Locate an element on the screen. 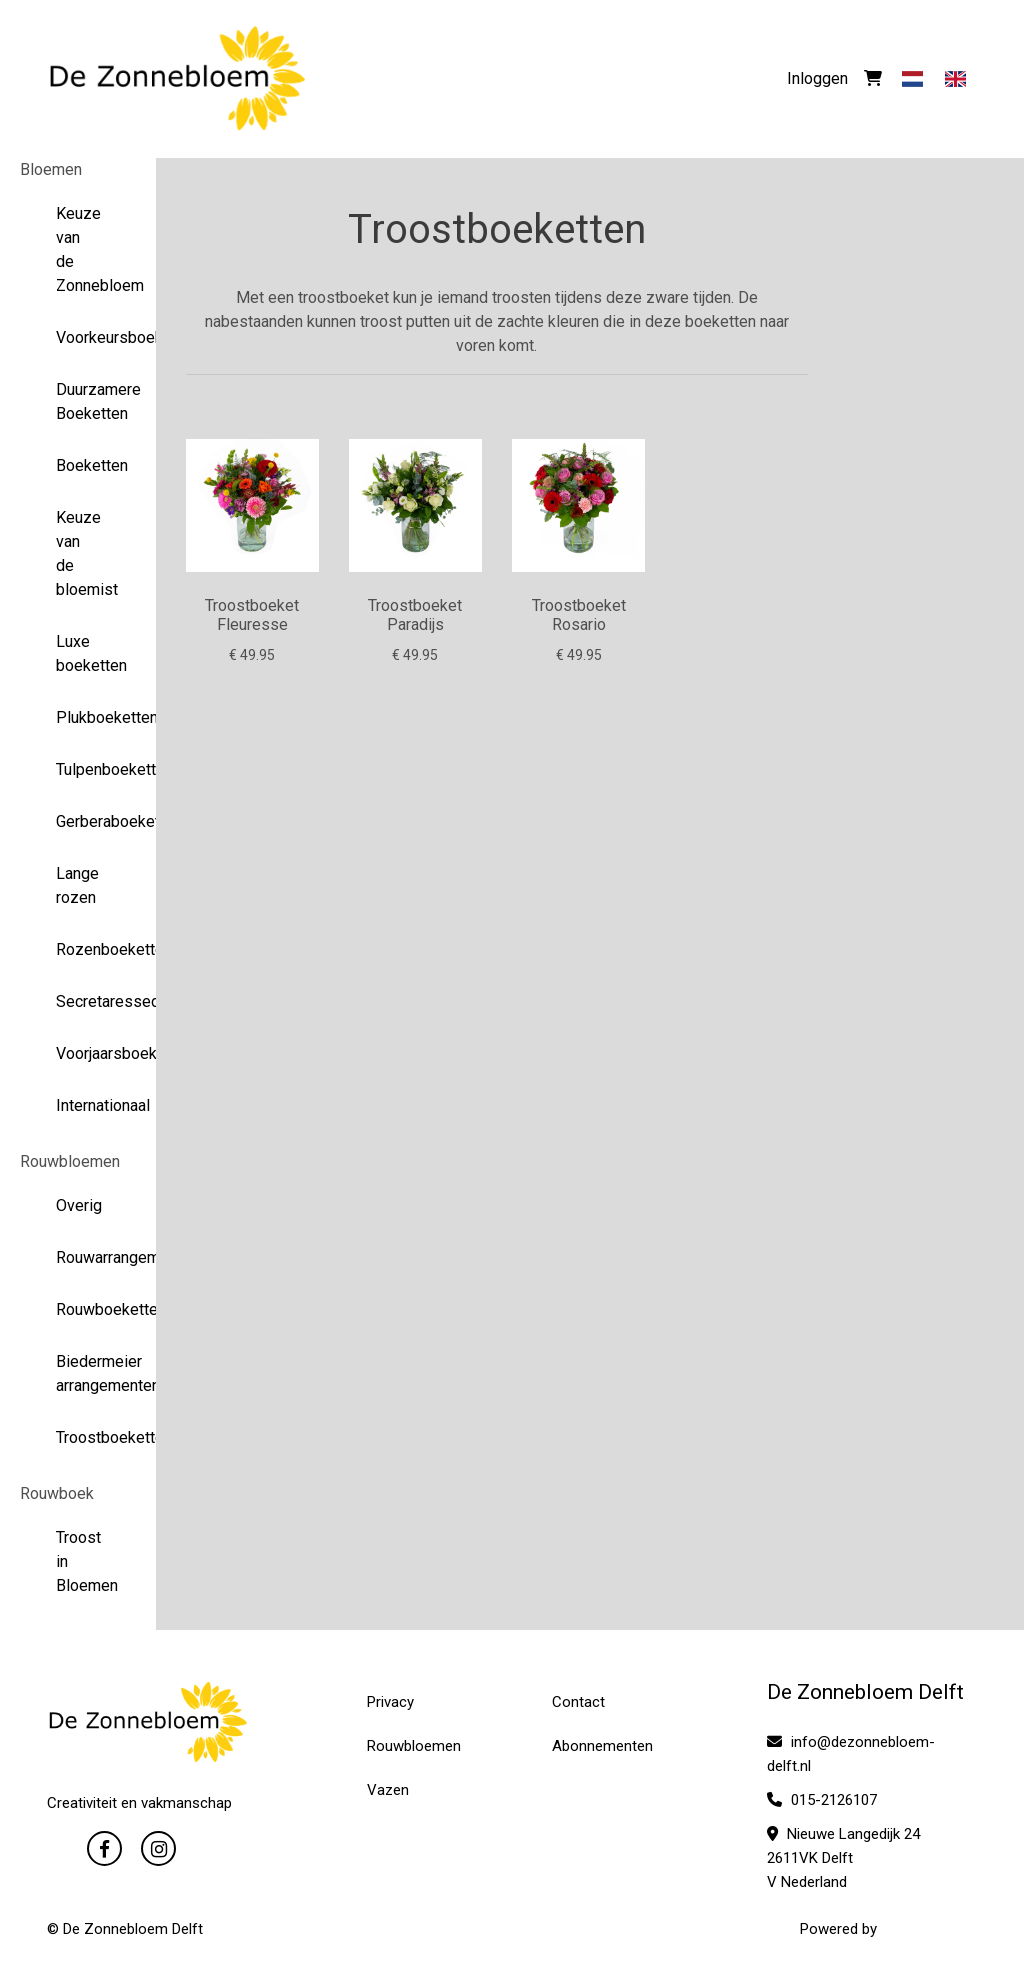  Abonnementen is located at coordinates (602, 1746).